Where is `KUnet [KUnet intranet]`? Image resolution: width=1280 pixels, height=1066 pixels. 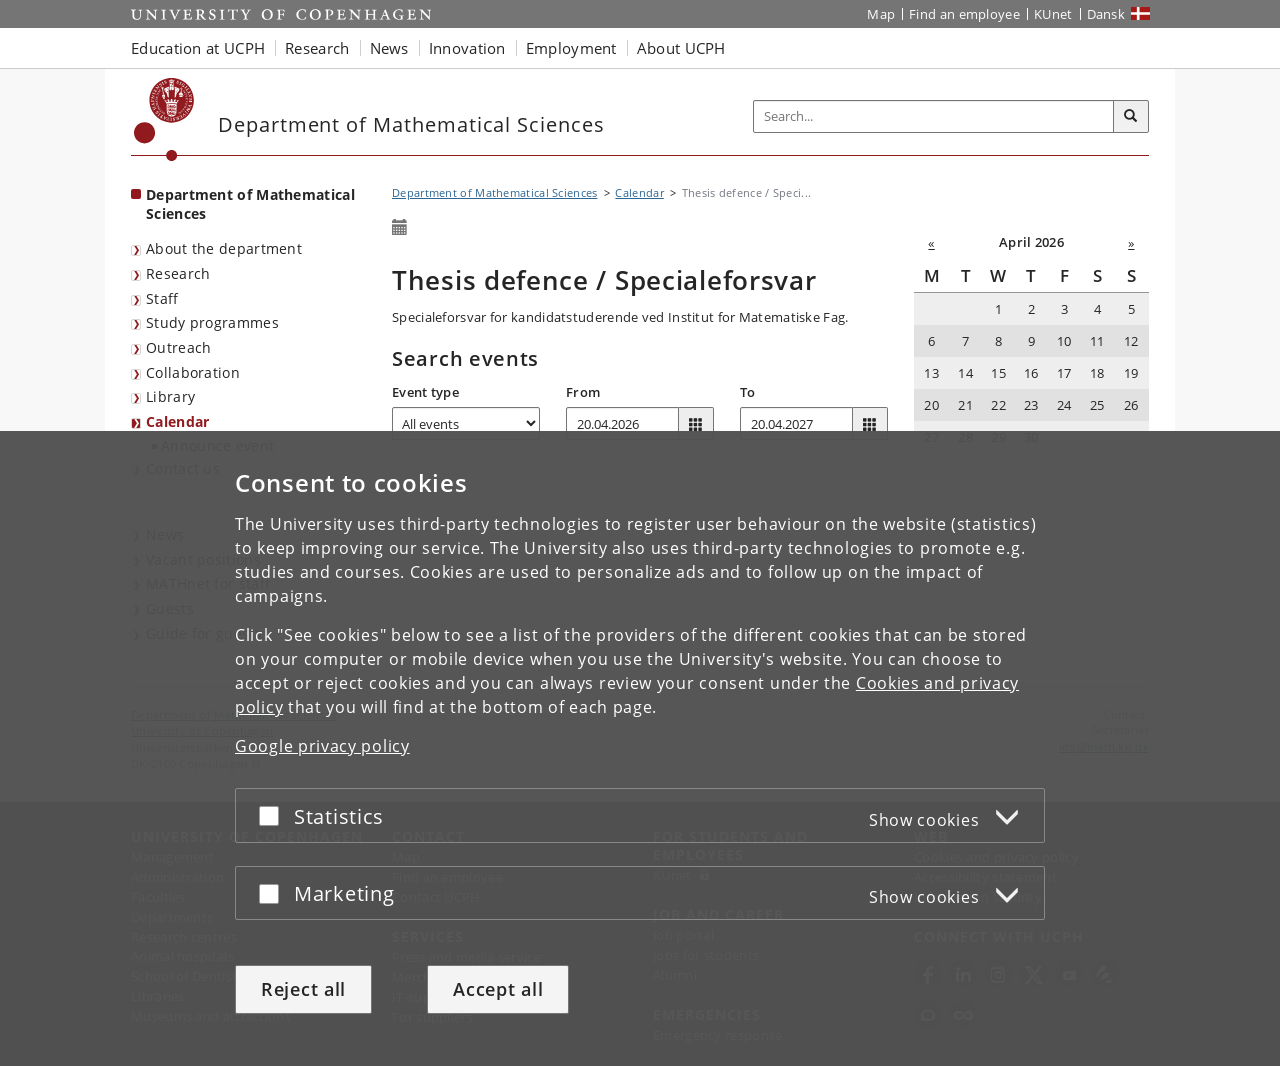 KUnet [KUnet intranet] is located at coordinates (1053, 14).